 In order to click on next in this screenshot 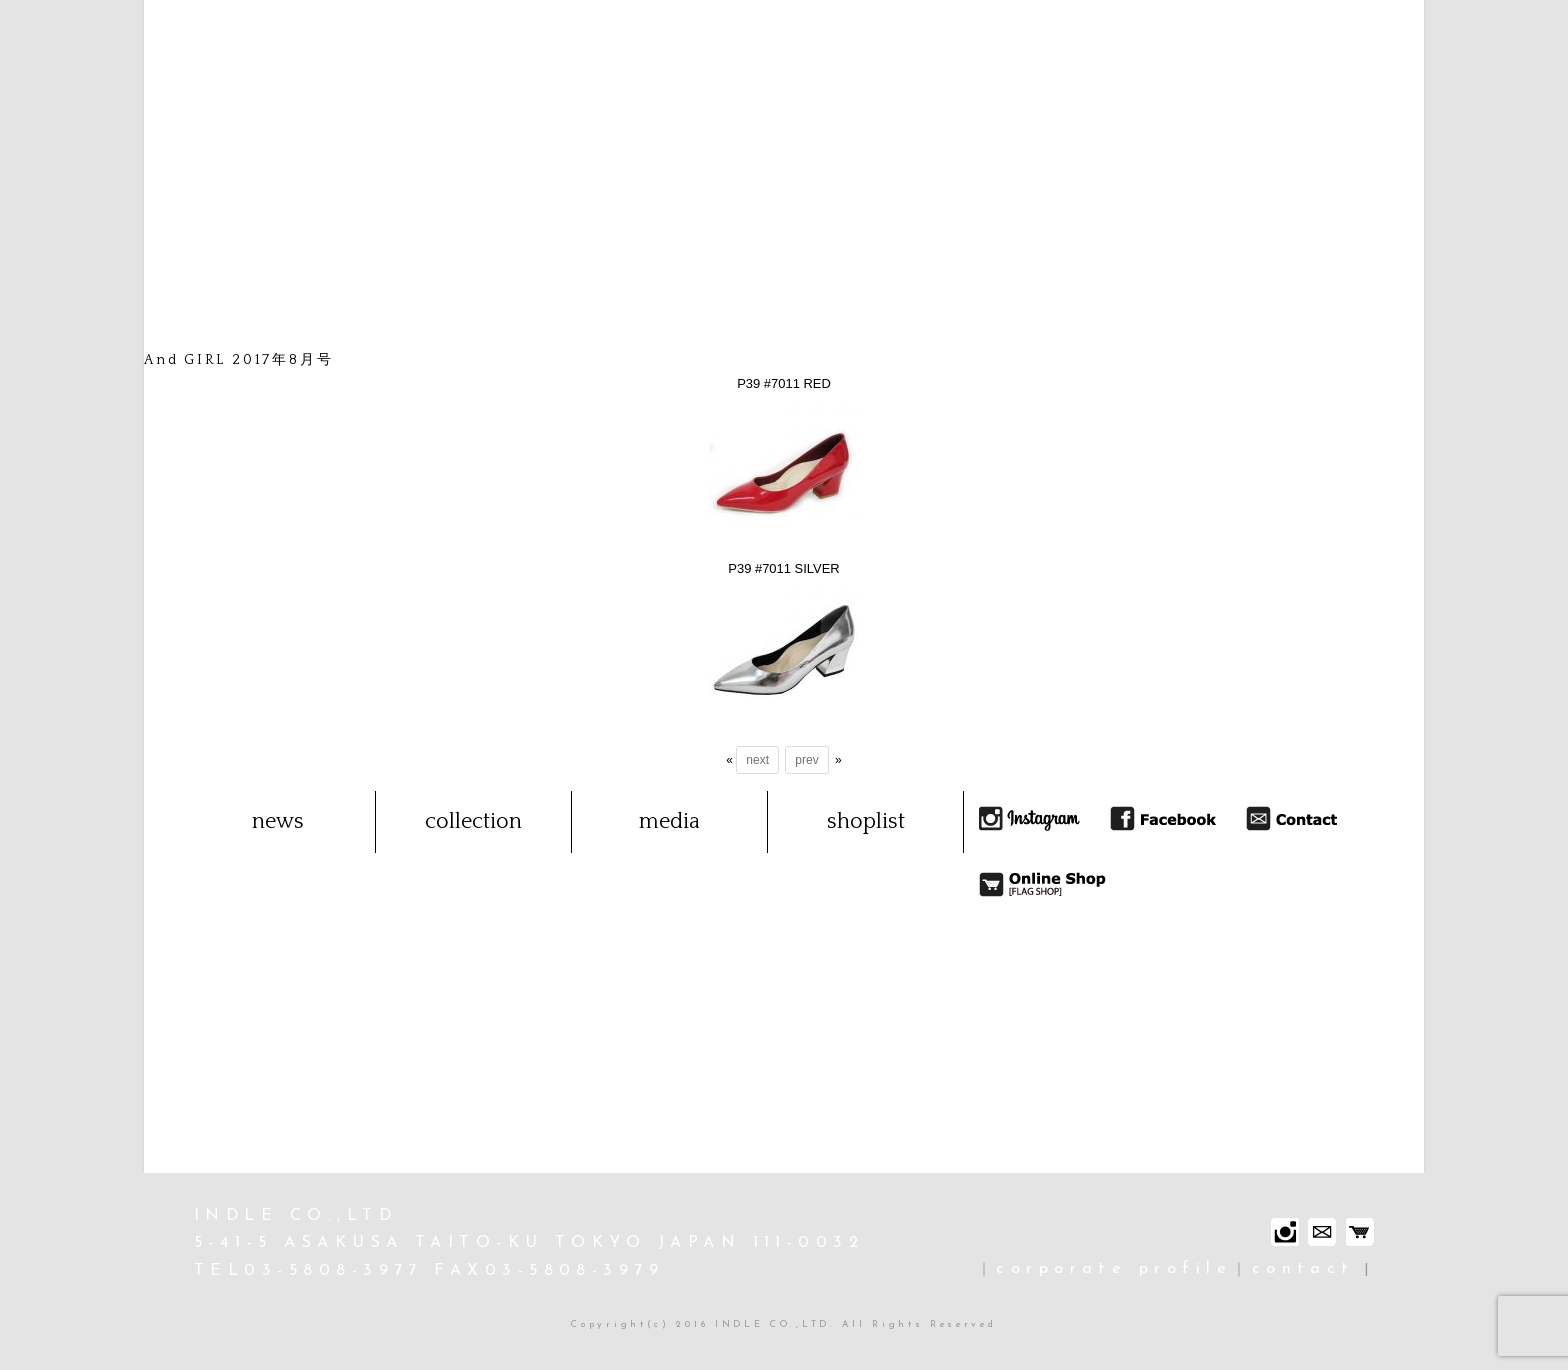, I will do `click(757, 760)`.